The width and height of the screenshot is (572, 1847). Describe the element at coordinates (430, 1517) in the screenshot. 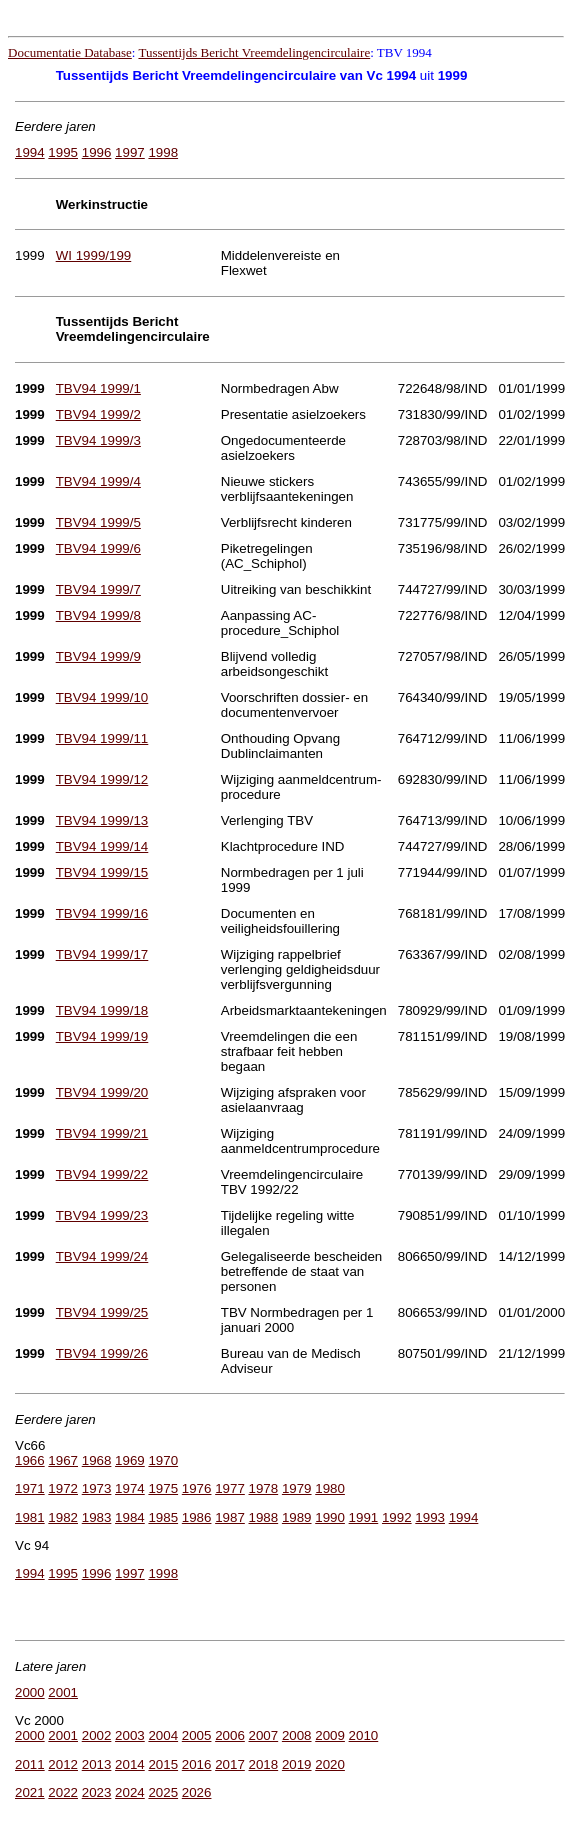

I see `1993` at that location.